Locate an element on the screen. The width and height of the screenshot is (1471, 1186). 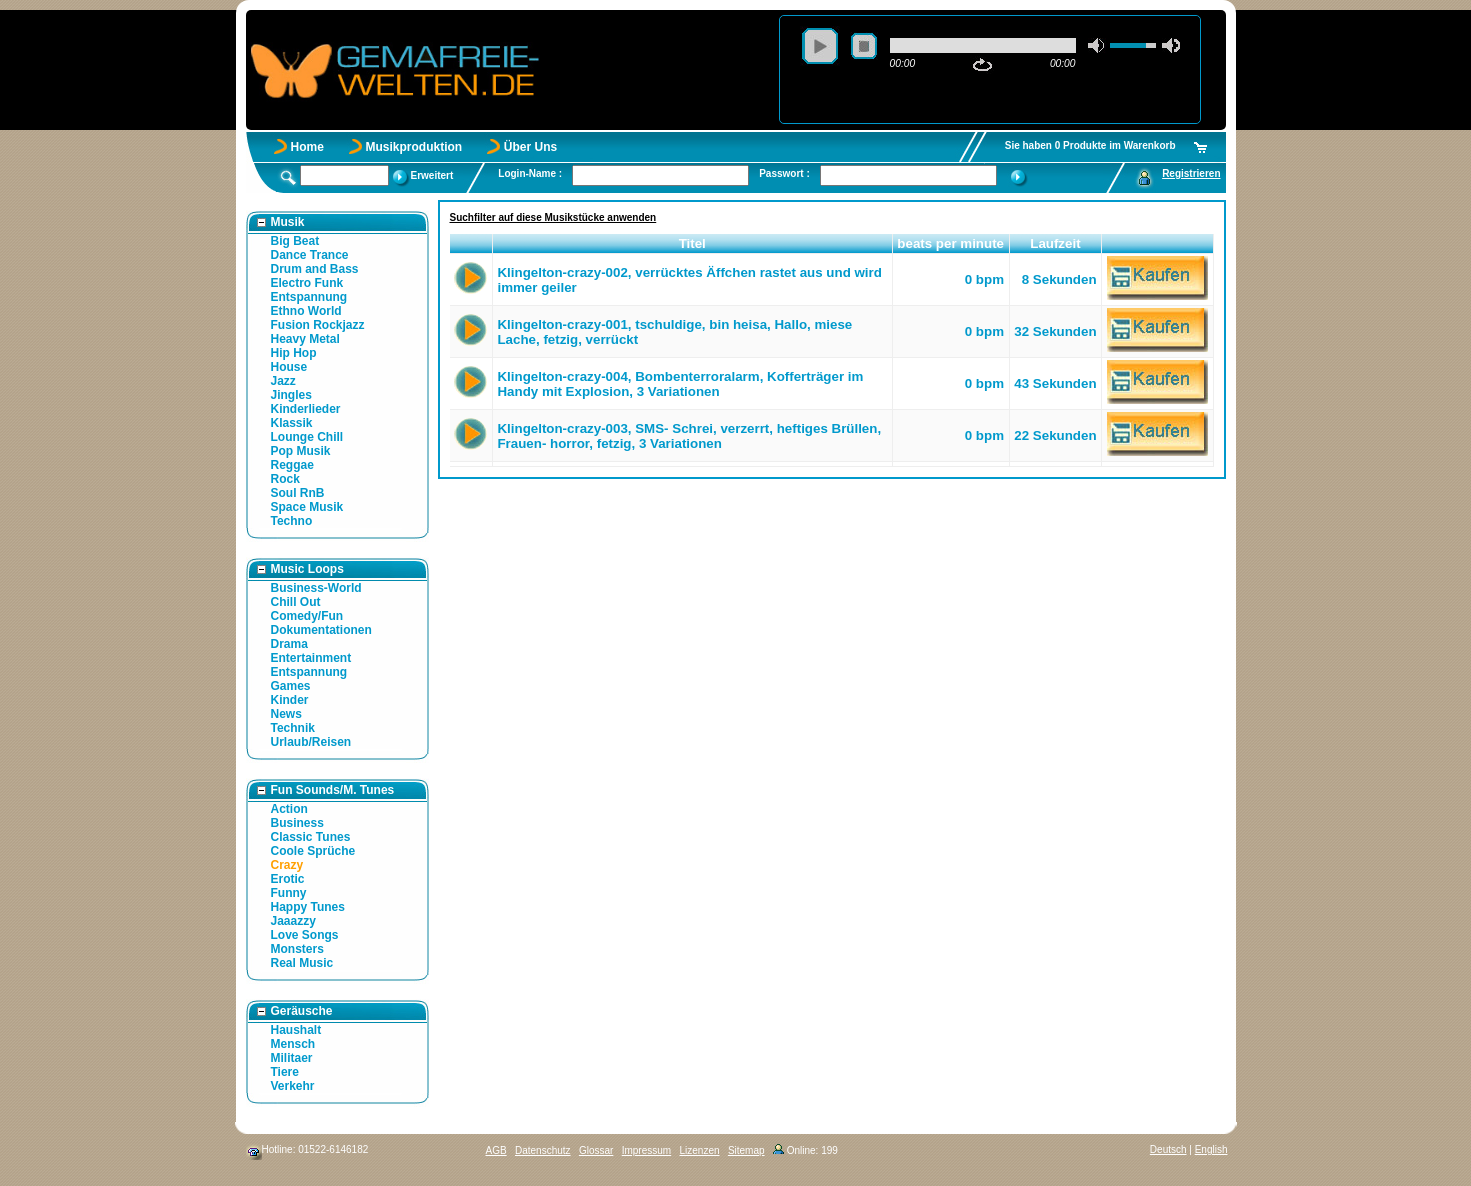
Titel [button] is located at coordinates (692, 243).